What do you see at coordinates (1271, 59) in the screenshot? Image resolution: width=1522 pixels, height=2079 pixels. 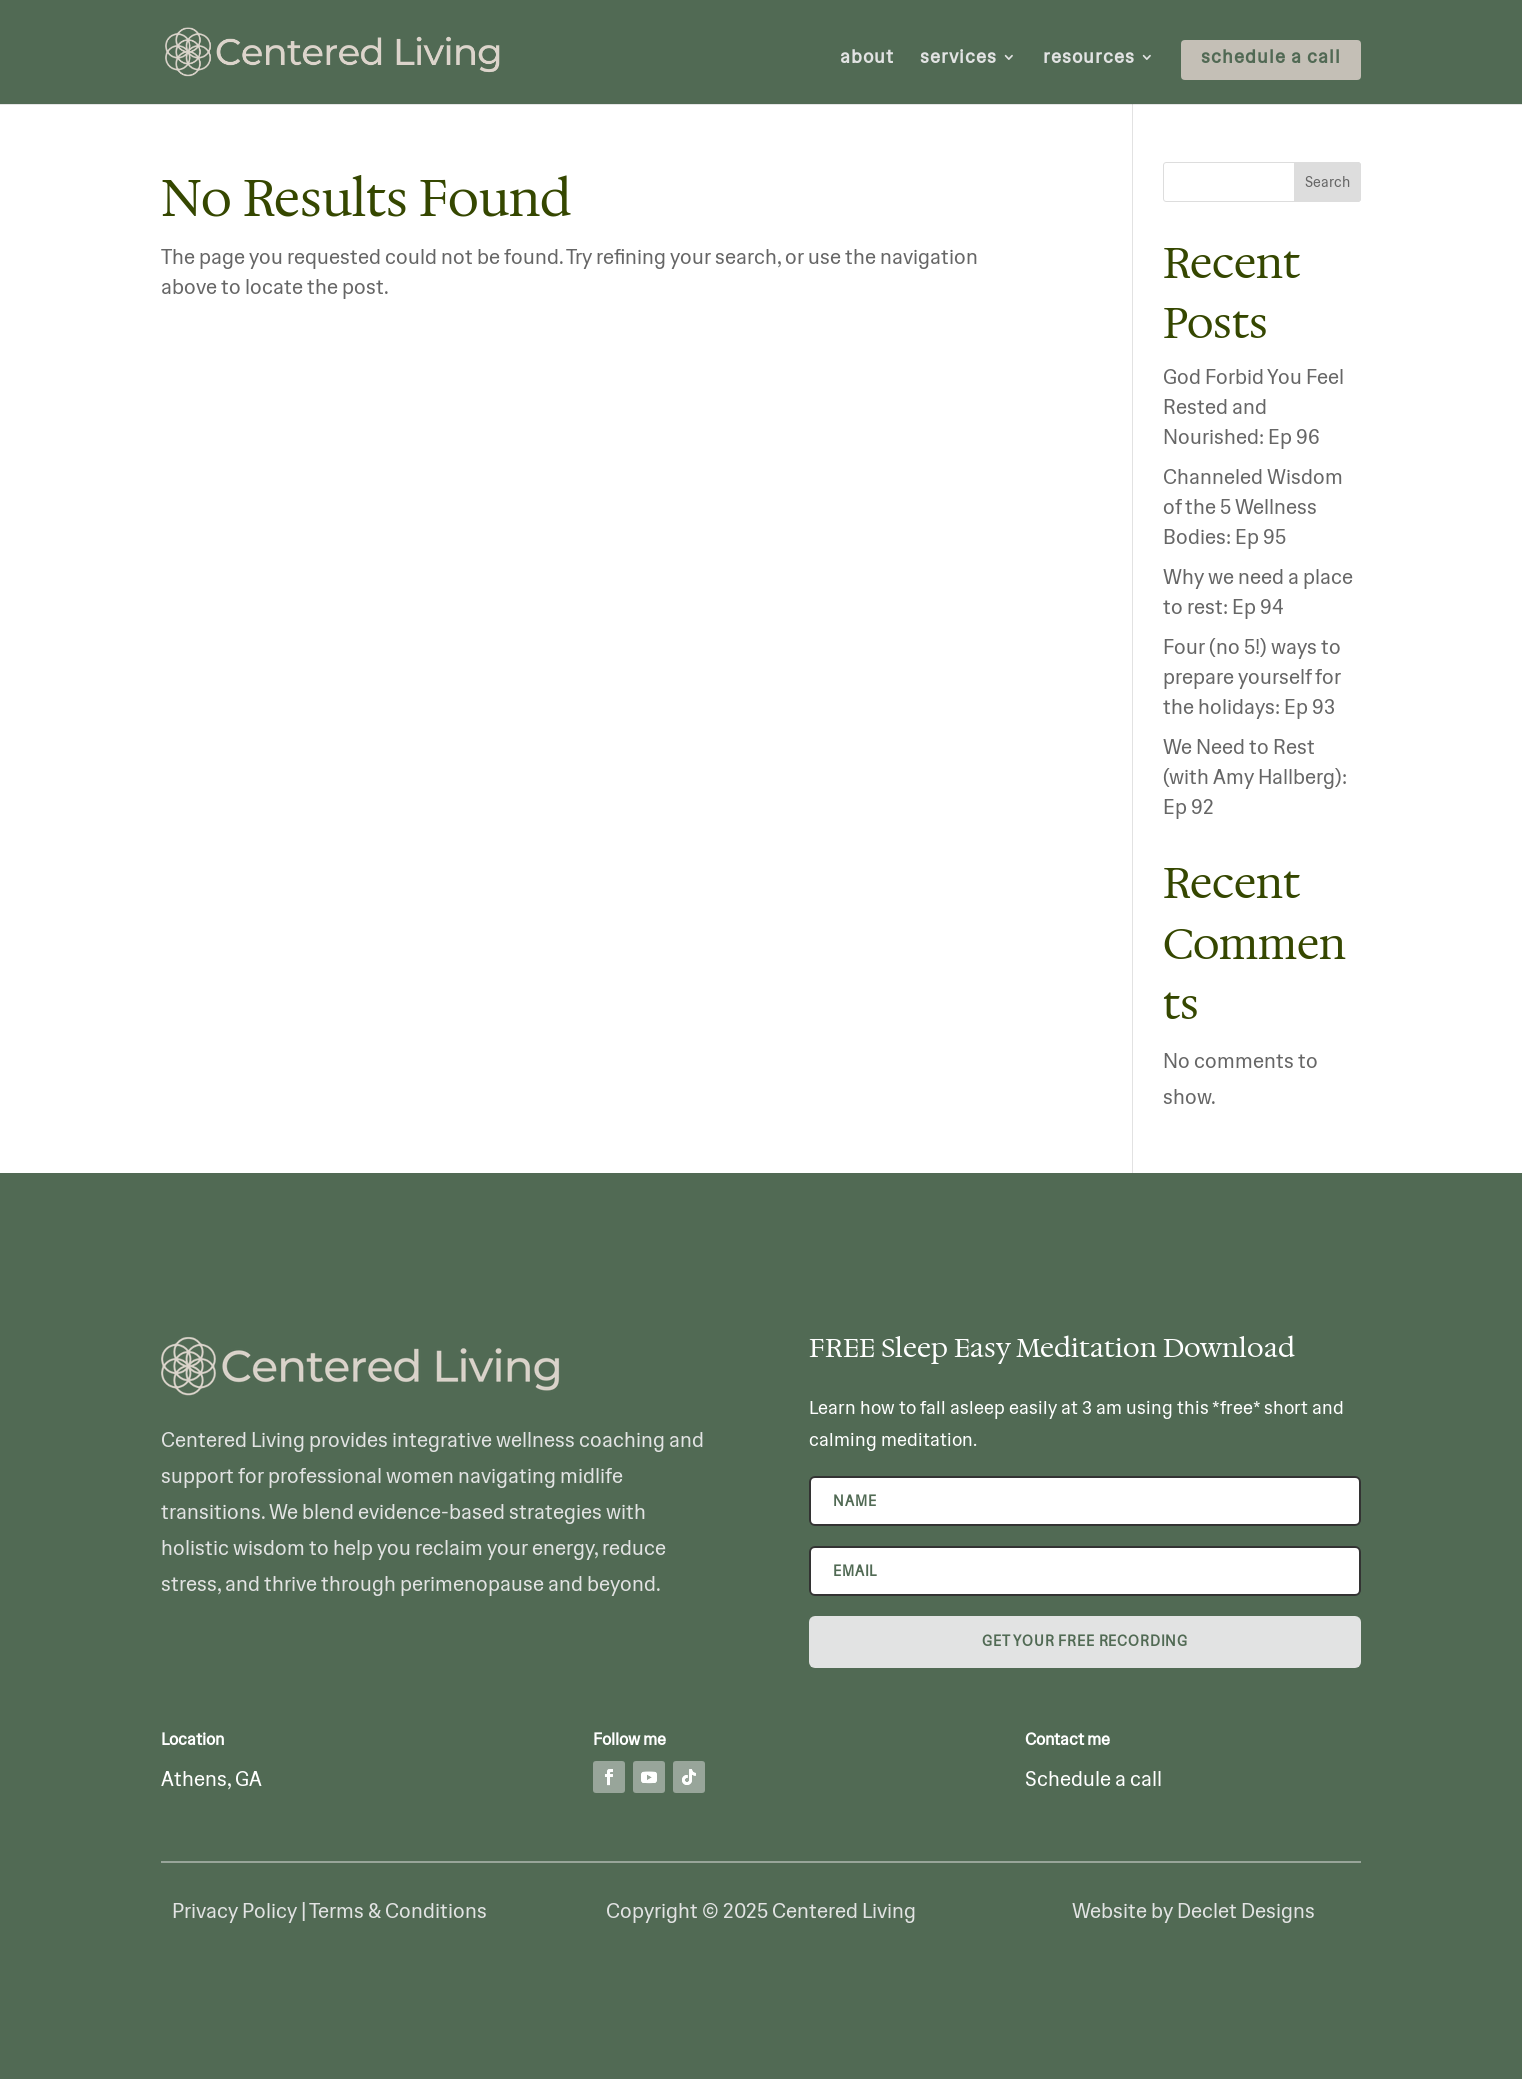 I see `schedule a call` at bounding box center [1271, 59].